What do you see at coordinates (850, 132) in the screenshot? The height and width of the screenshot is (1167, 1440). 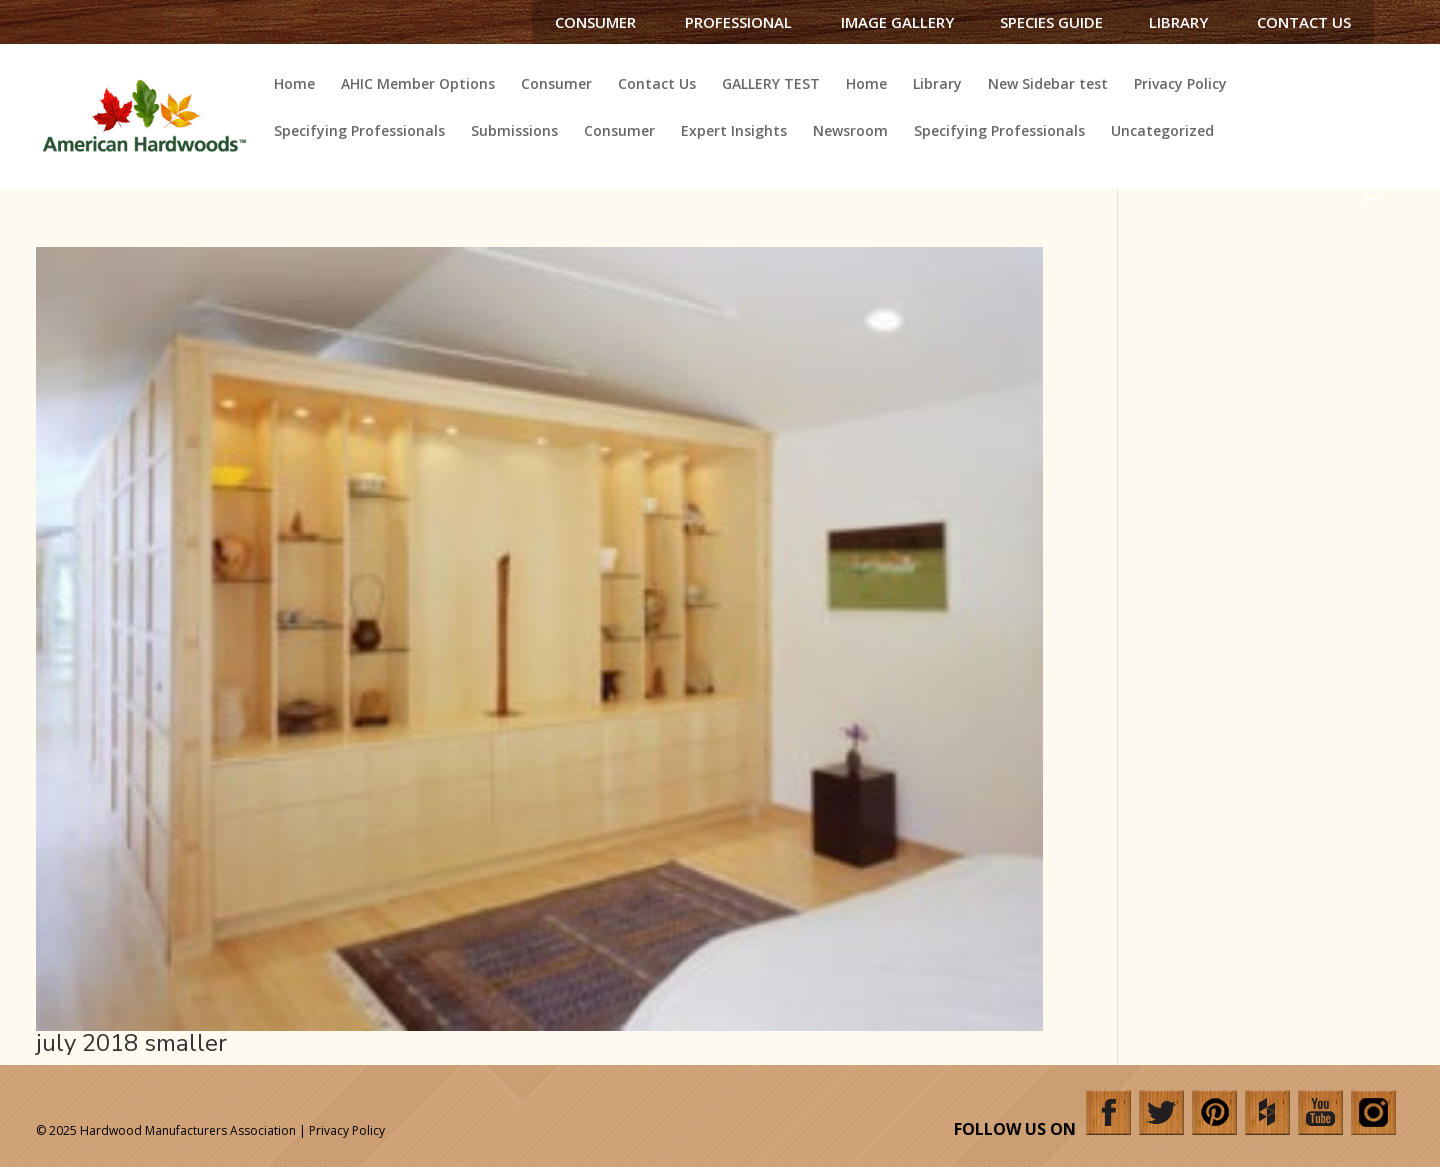 I see `Newsroom` at bounding box center [850, 132].